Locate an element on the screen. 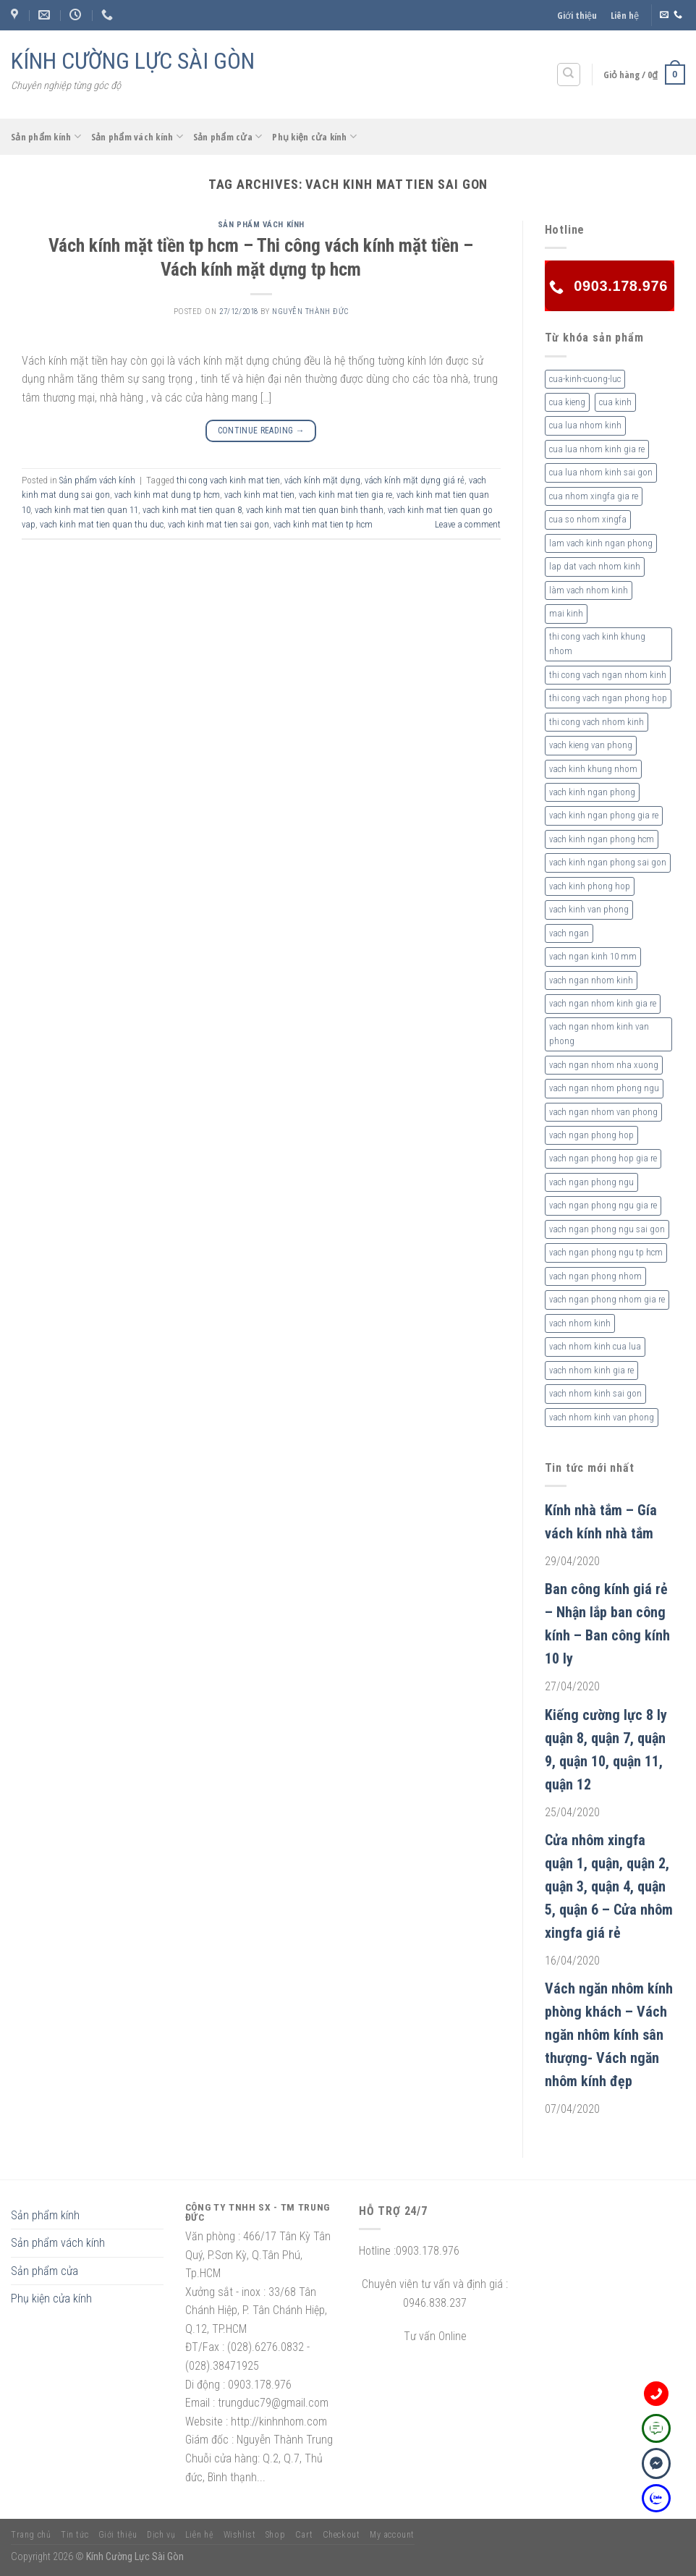 This screenshot has width=696, height=2576. vach kinh ngan phong hcm [vach kinh ngan phong hcm (3 sản phẩm)] is located at coordinates (601, 839).